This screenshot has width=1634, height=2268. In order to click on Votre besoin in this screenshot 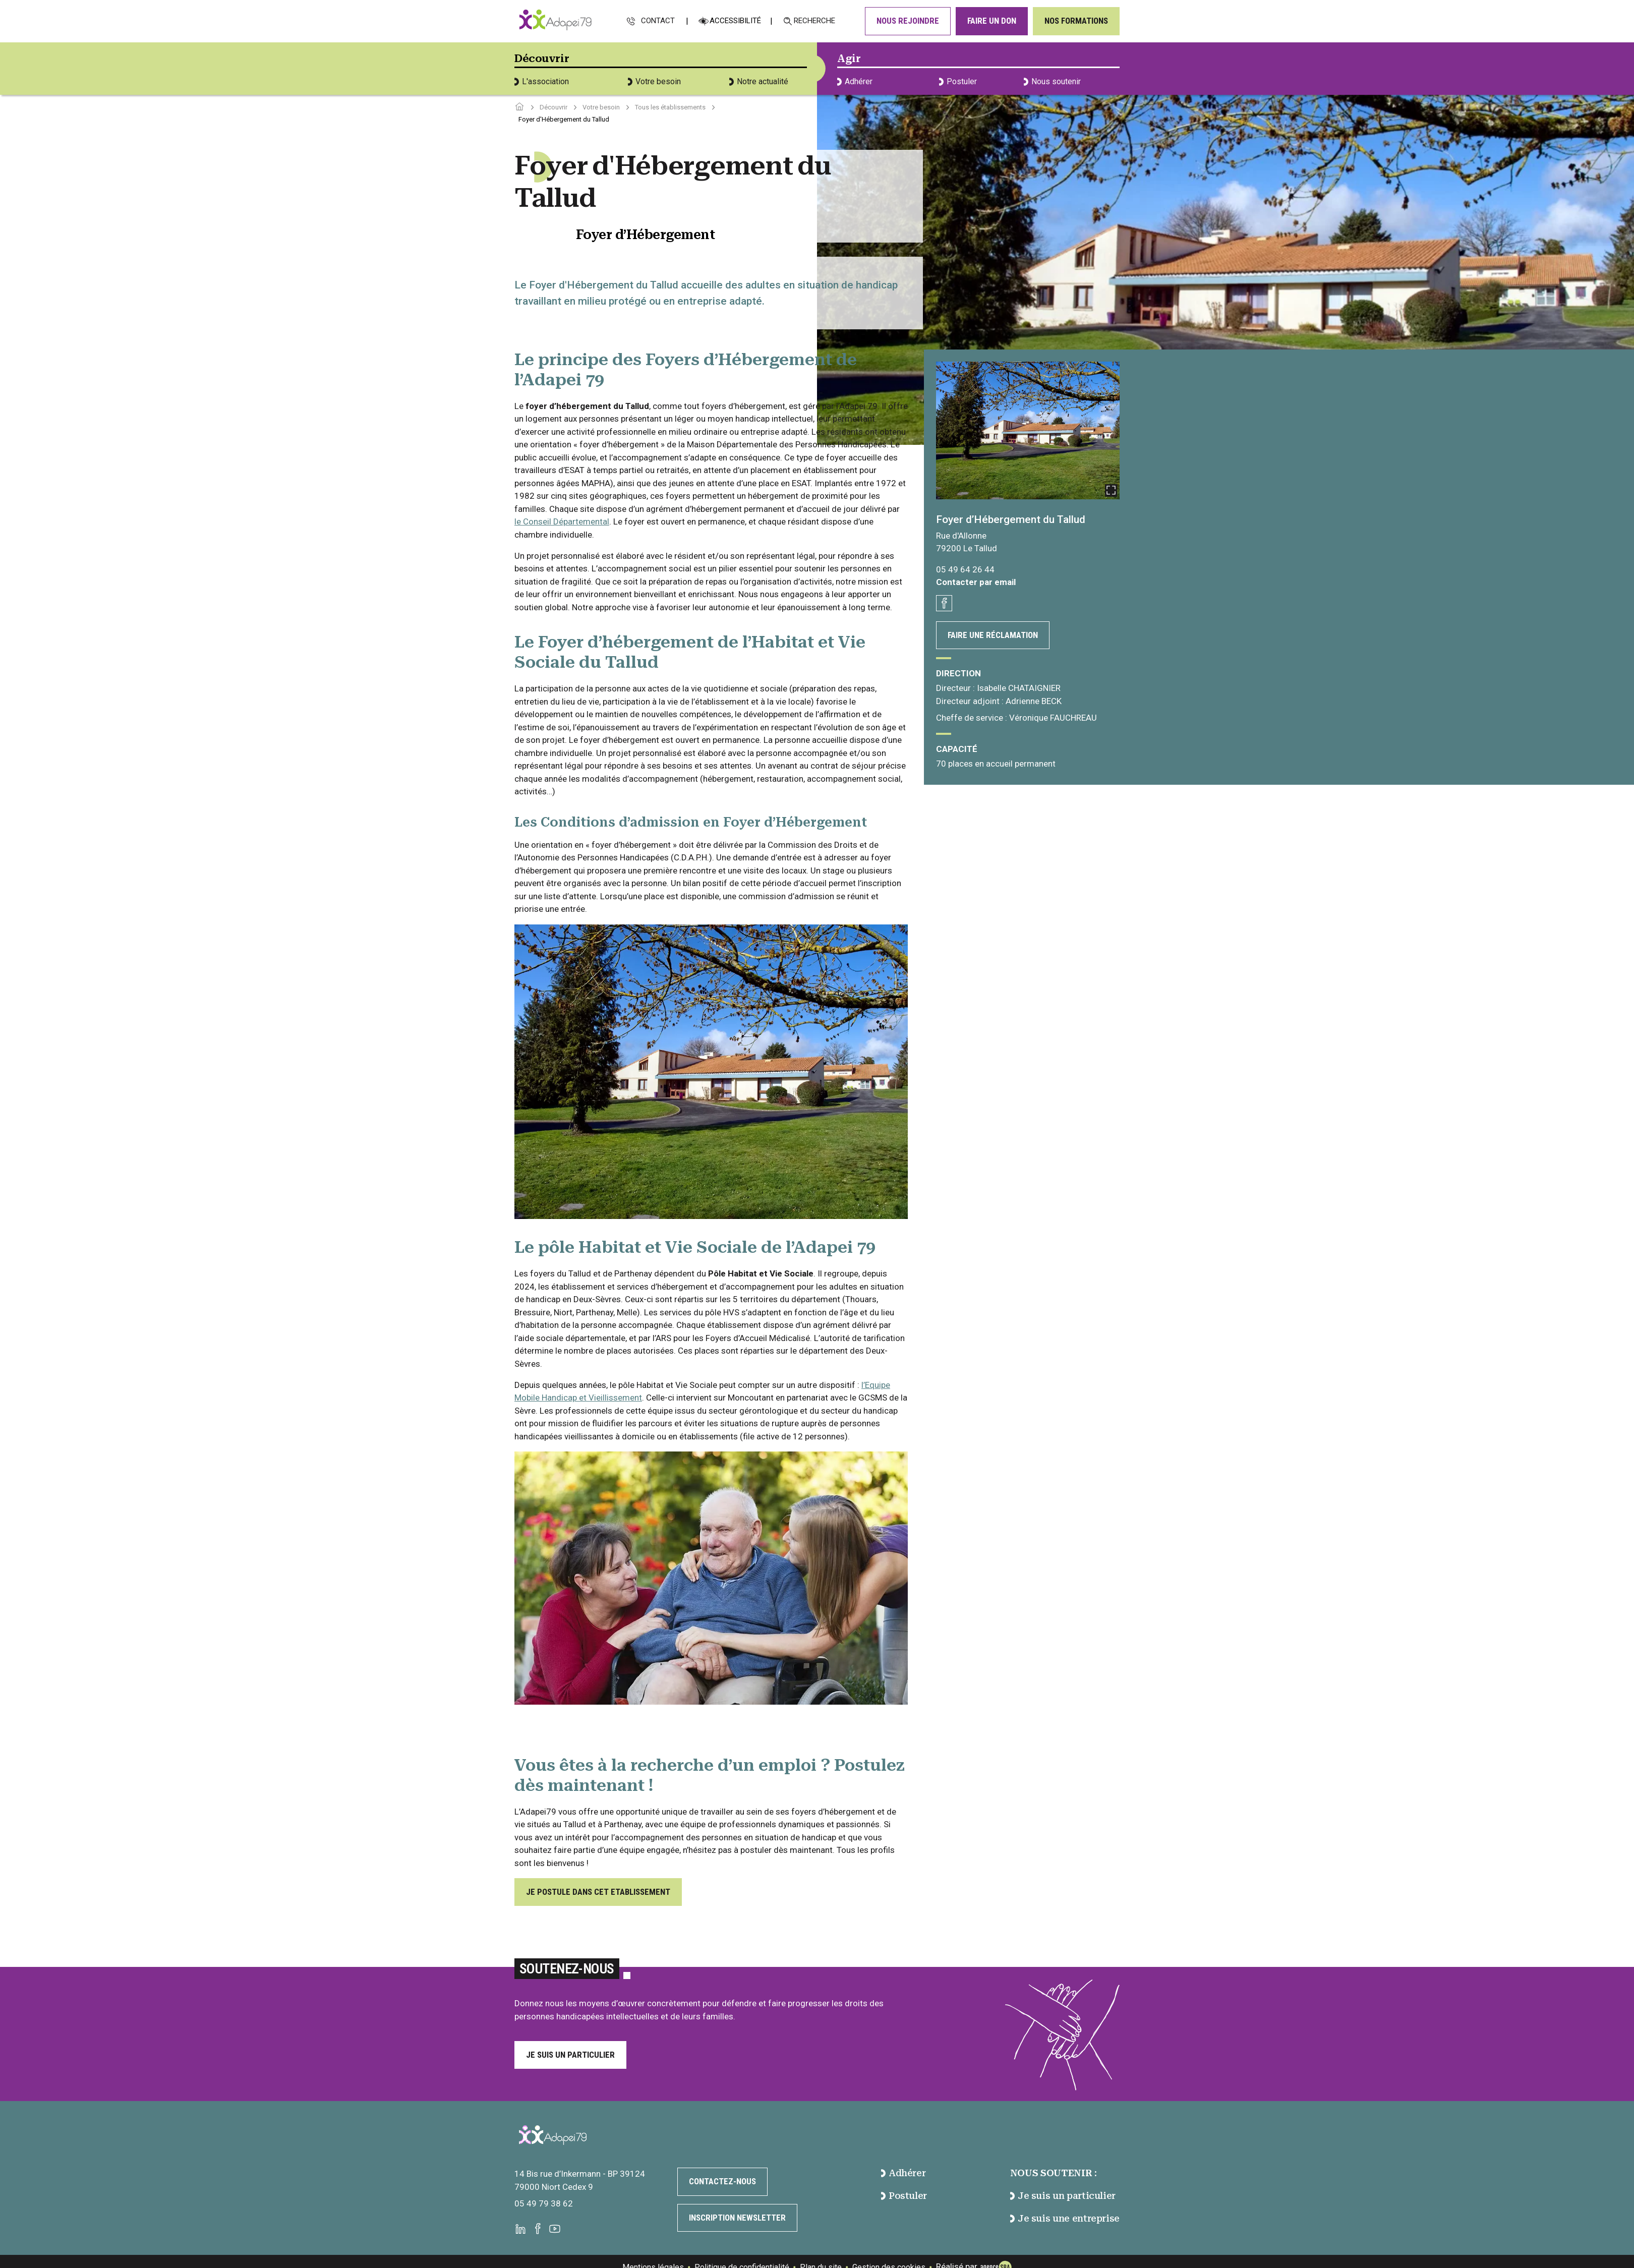, I will do `click(654, 81)`.